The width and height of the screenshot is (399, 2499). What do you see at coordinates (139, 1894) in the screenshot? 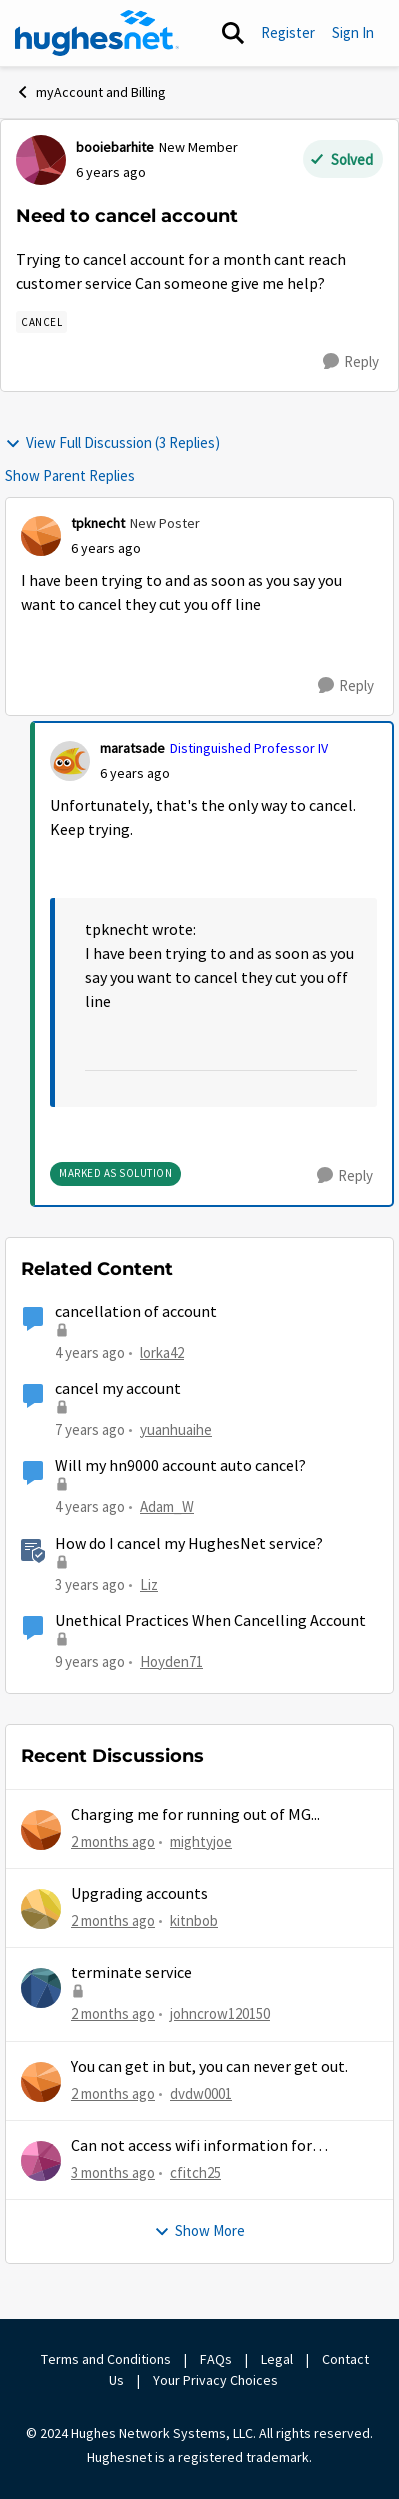
I see `Upgrading accounts` at bounding box center [139, 1894].